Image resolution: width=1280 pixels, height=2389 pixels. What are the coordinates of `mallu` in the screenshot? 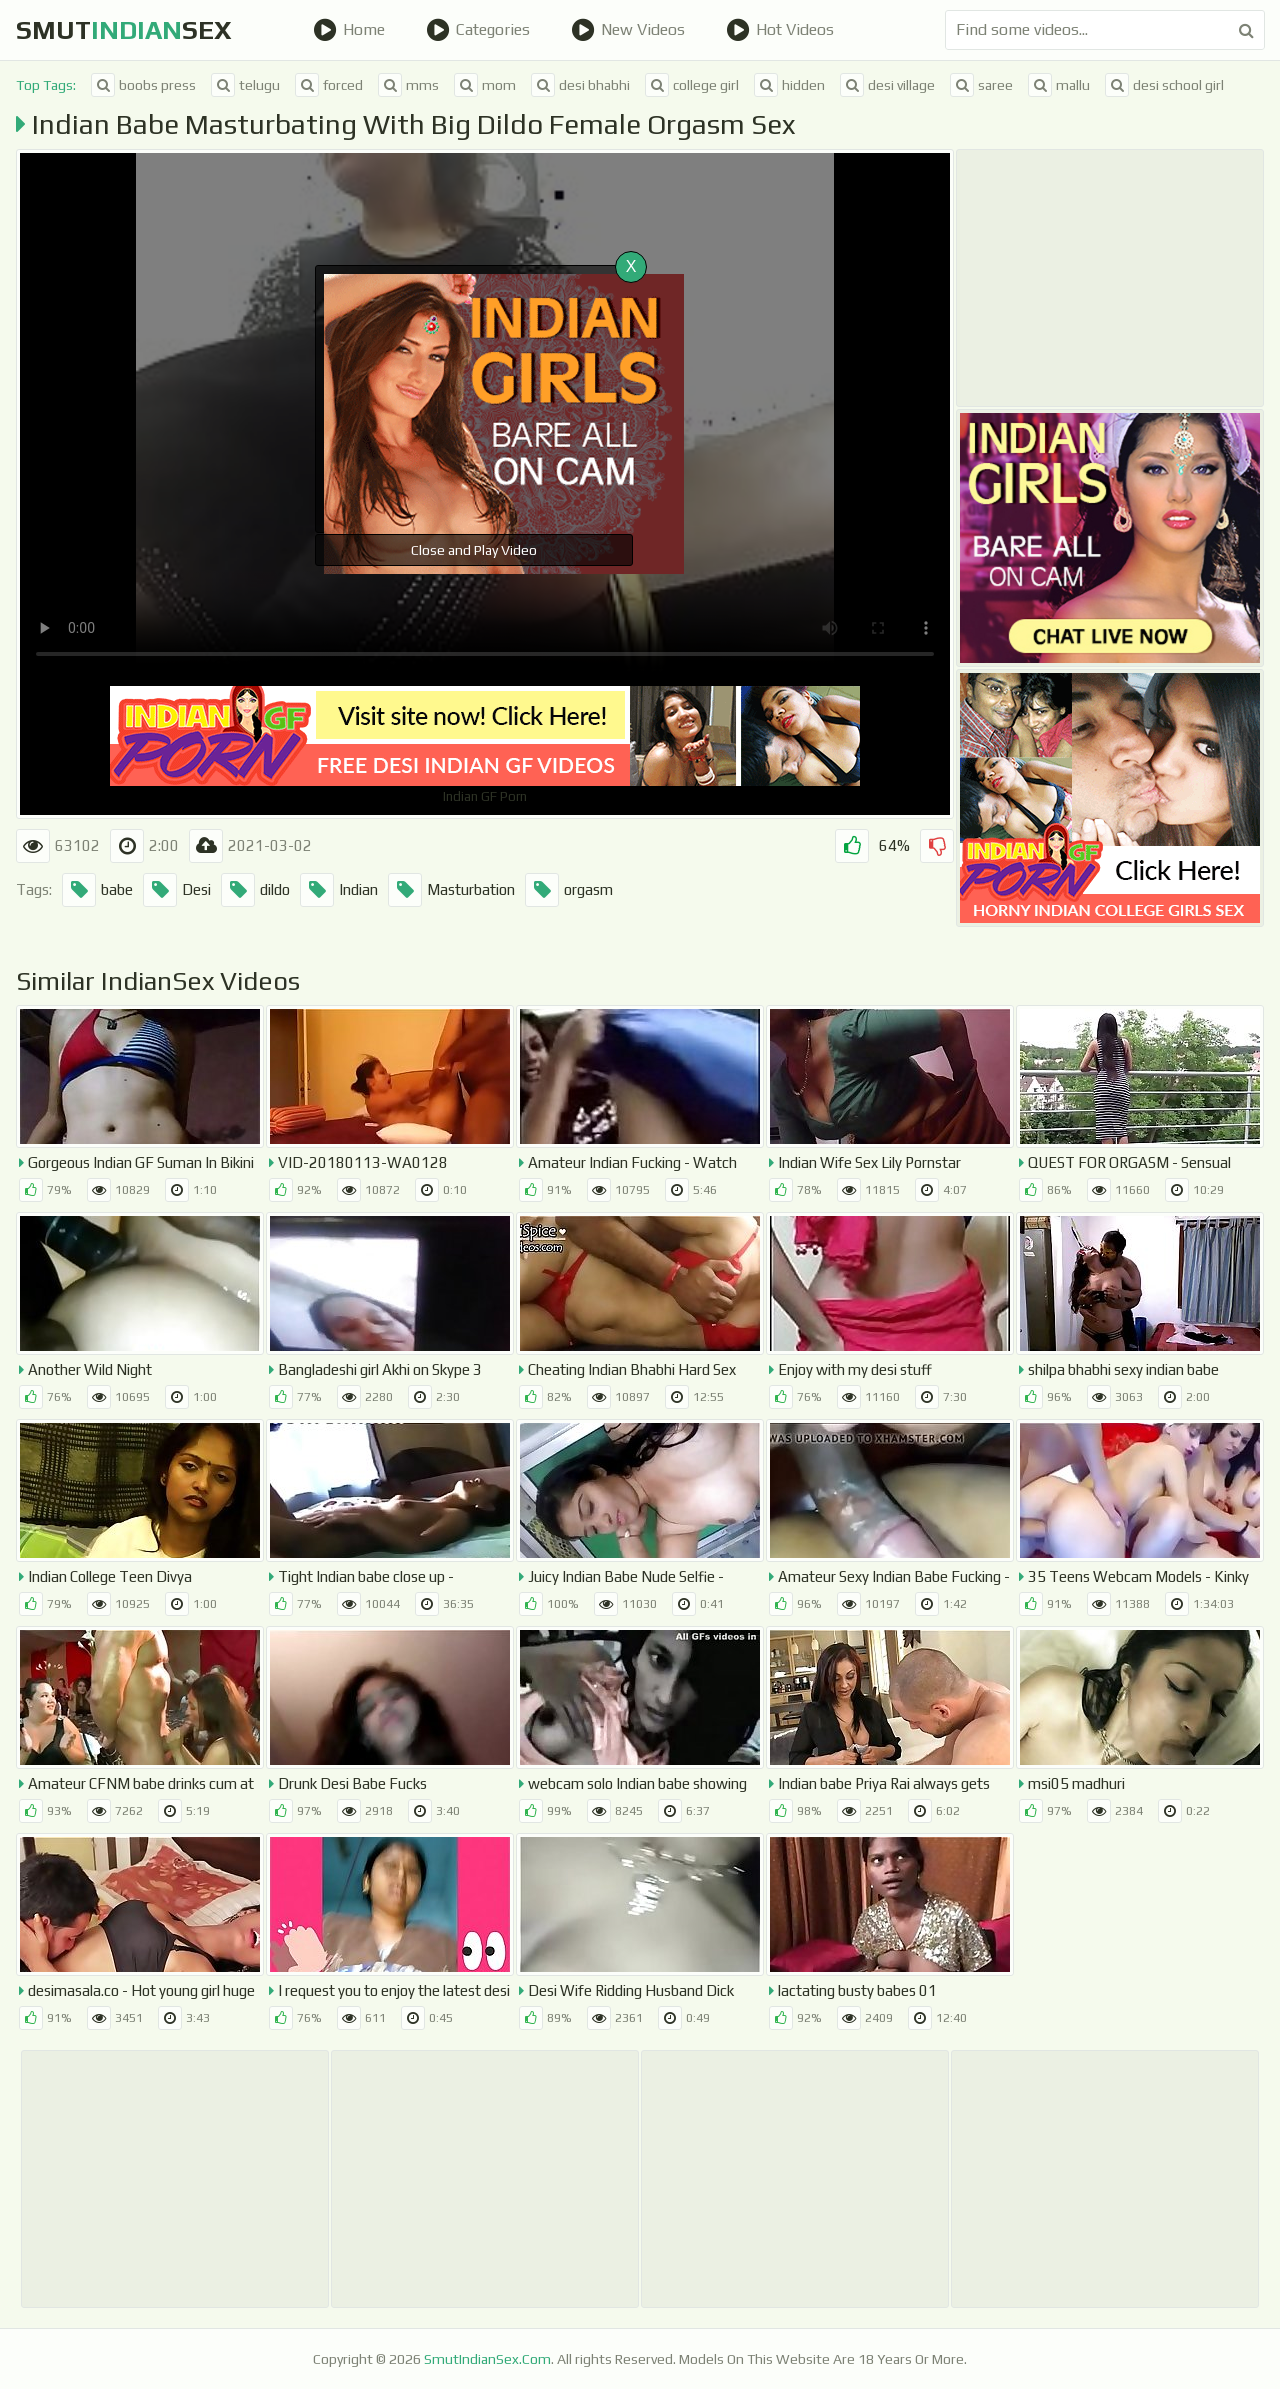 It's located at (1059, 85).